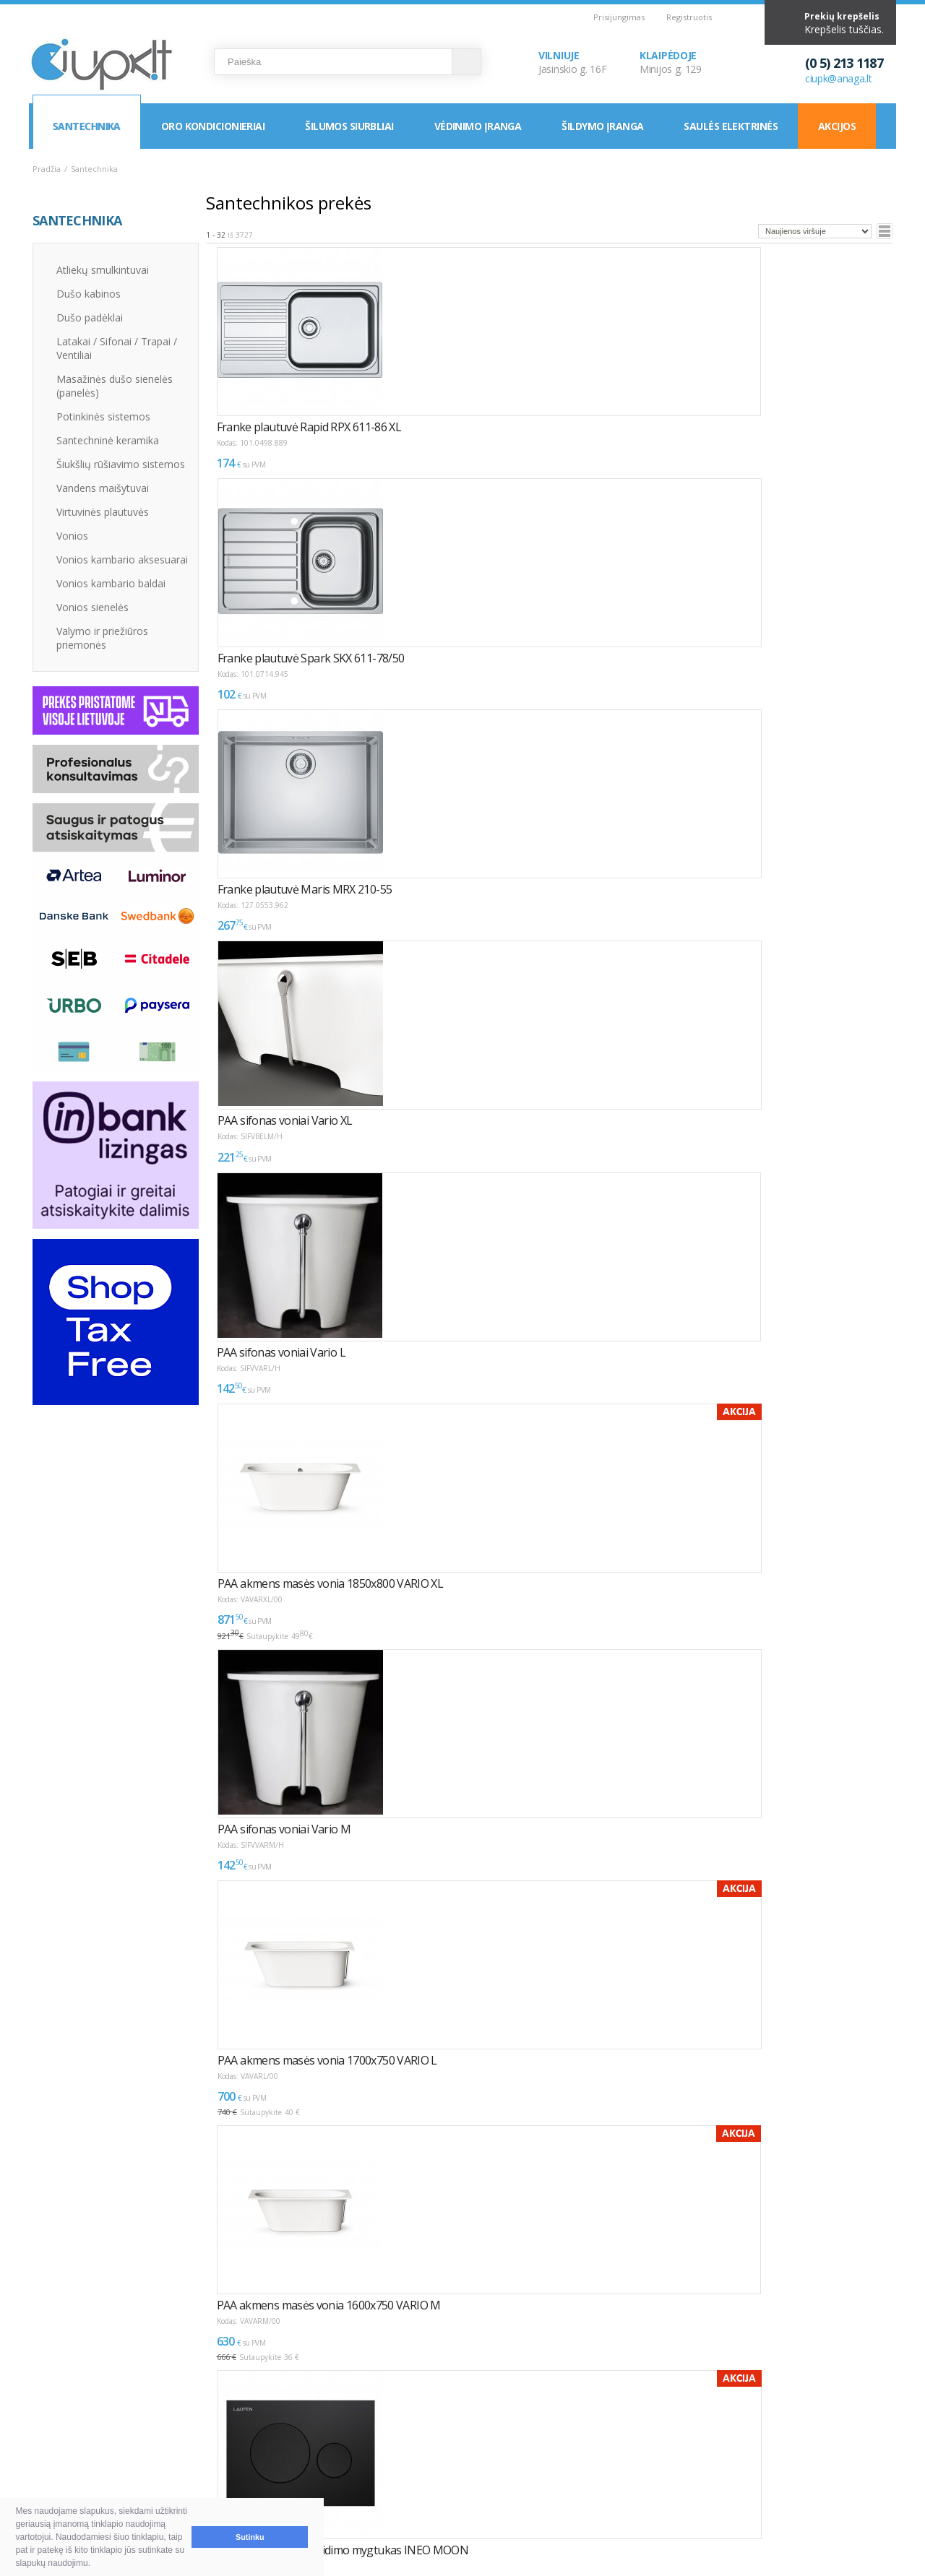 Image resolution: width=925 pixels, height=2576 pixels. What do you see at coordinates (110, 583) in the screenshot?
I see `Vonios kambario baldai` at bounding box center [110, 583].